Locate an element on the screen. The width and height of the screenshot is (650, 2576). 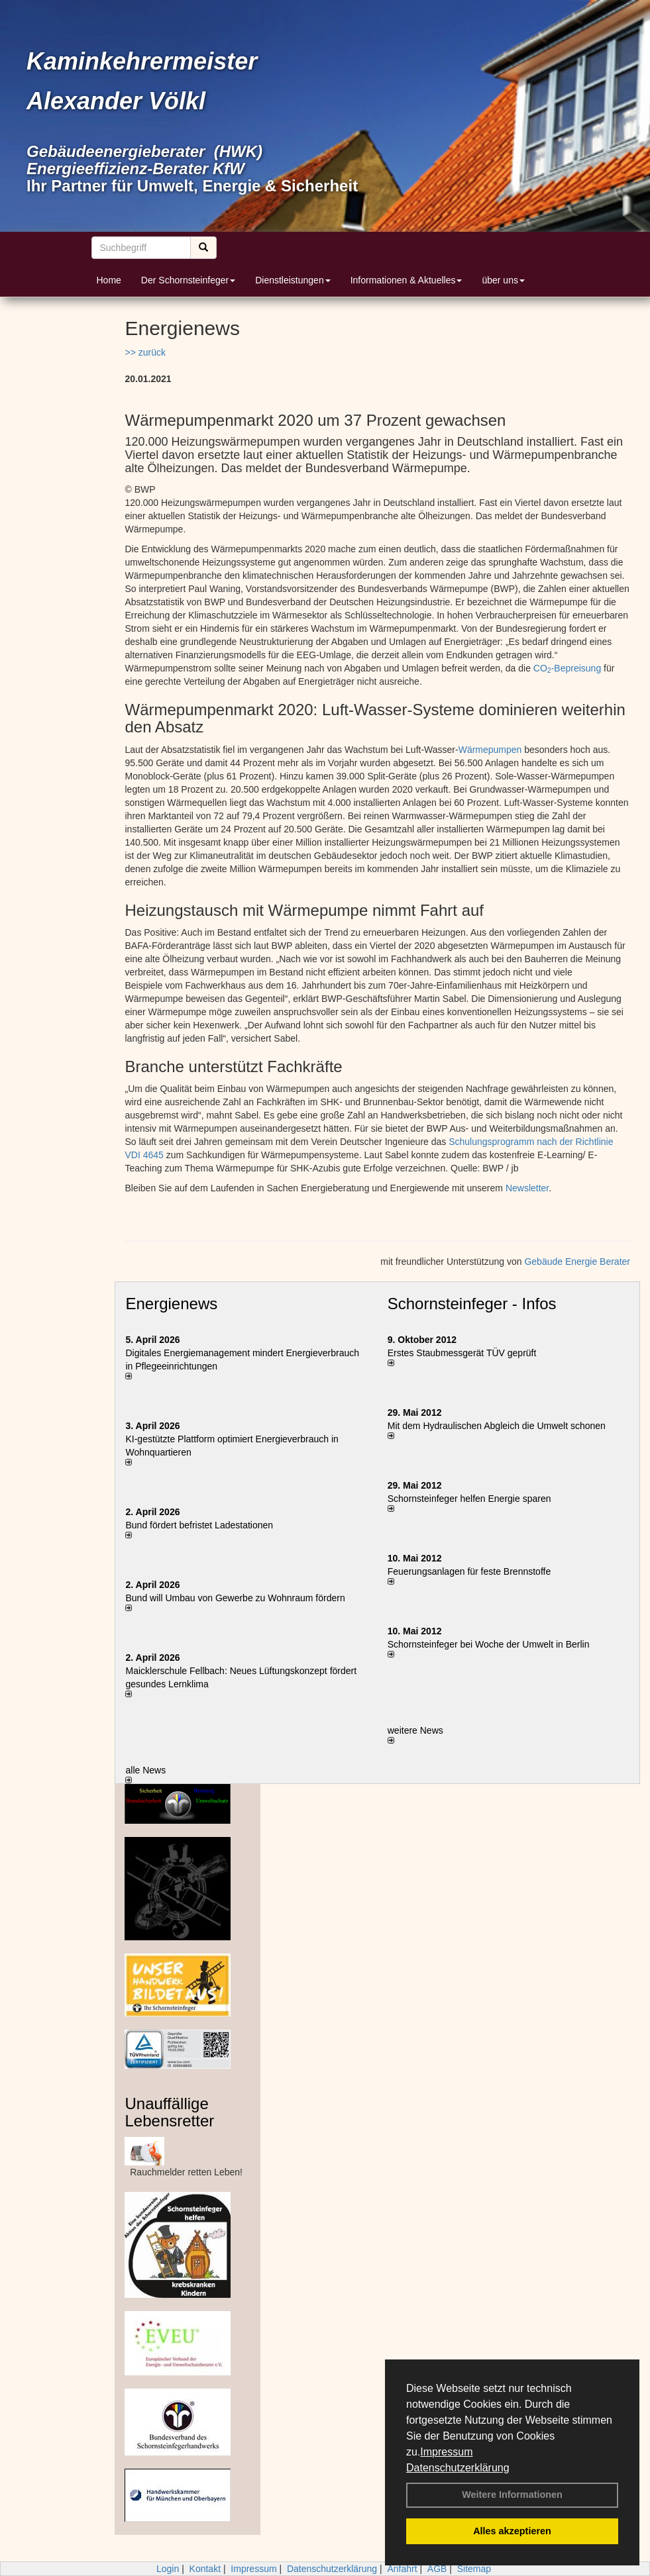
Kontakt is located at coordinates (205, 2568).